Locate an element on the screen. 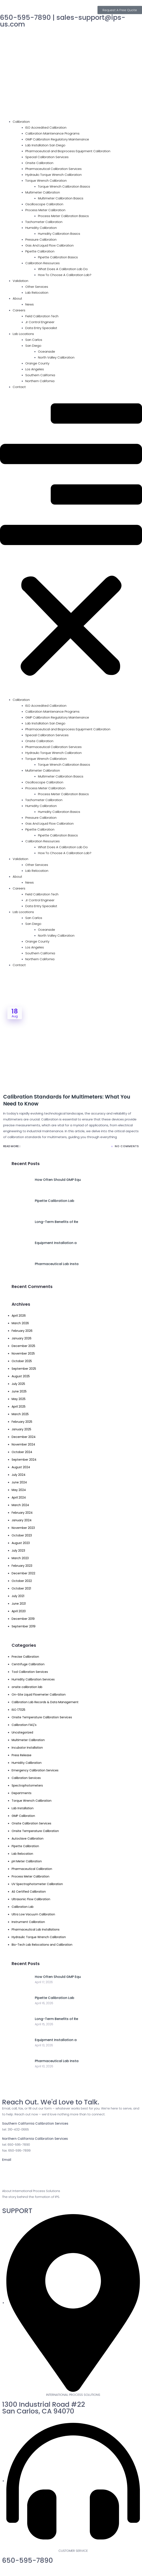 The height and width of the screenshot is (2576, 142). GMP Calibration Regulatory Maintenance is located at coordinates (57, 139).